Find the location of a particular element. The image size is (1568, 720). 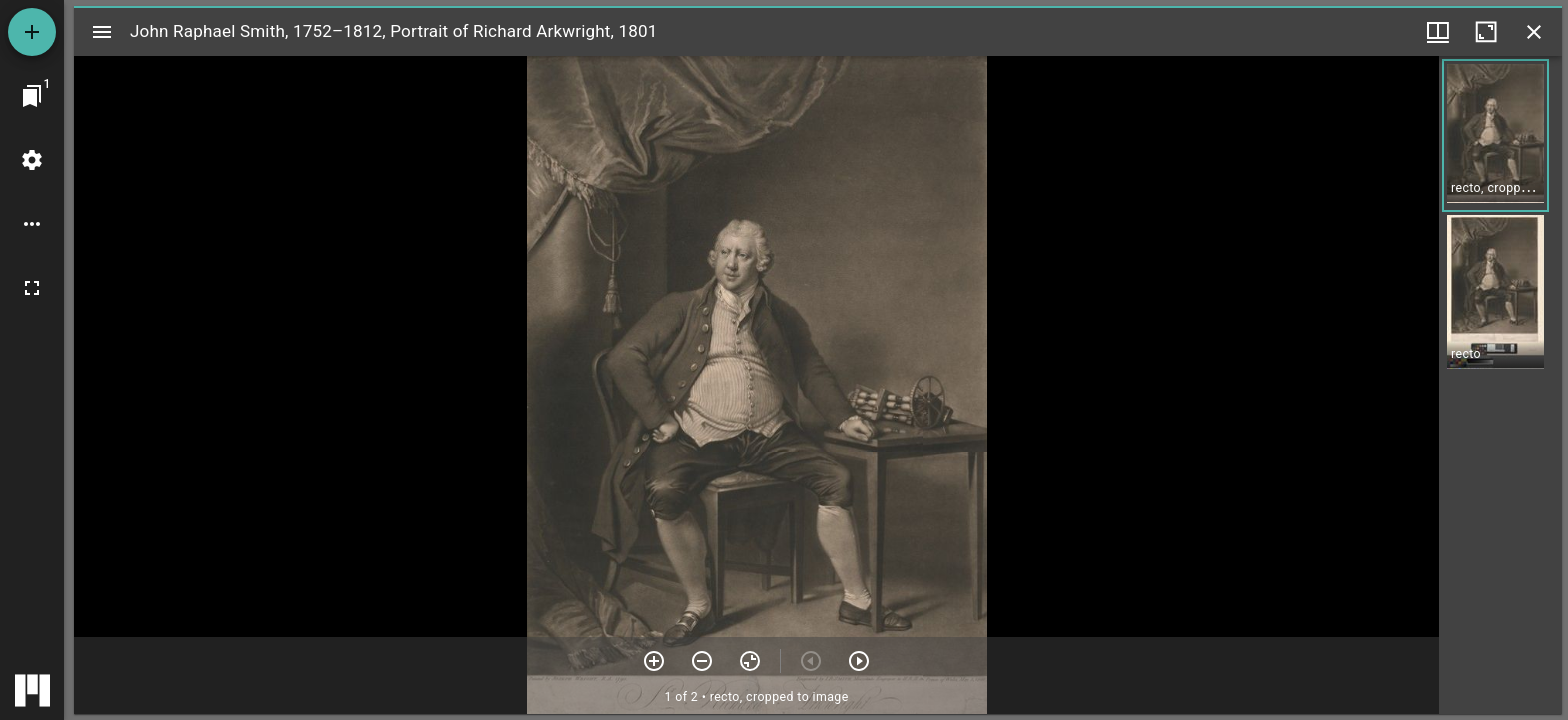

[Close window] is located at coordinates (1534, 32).